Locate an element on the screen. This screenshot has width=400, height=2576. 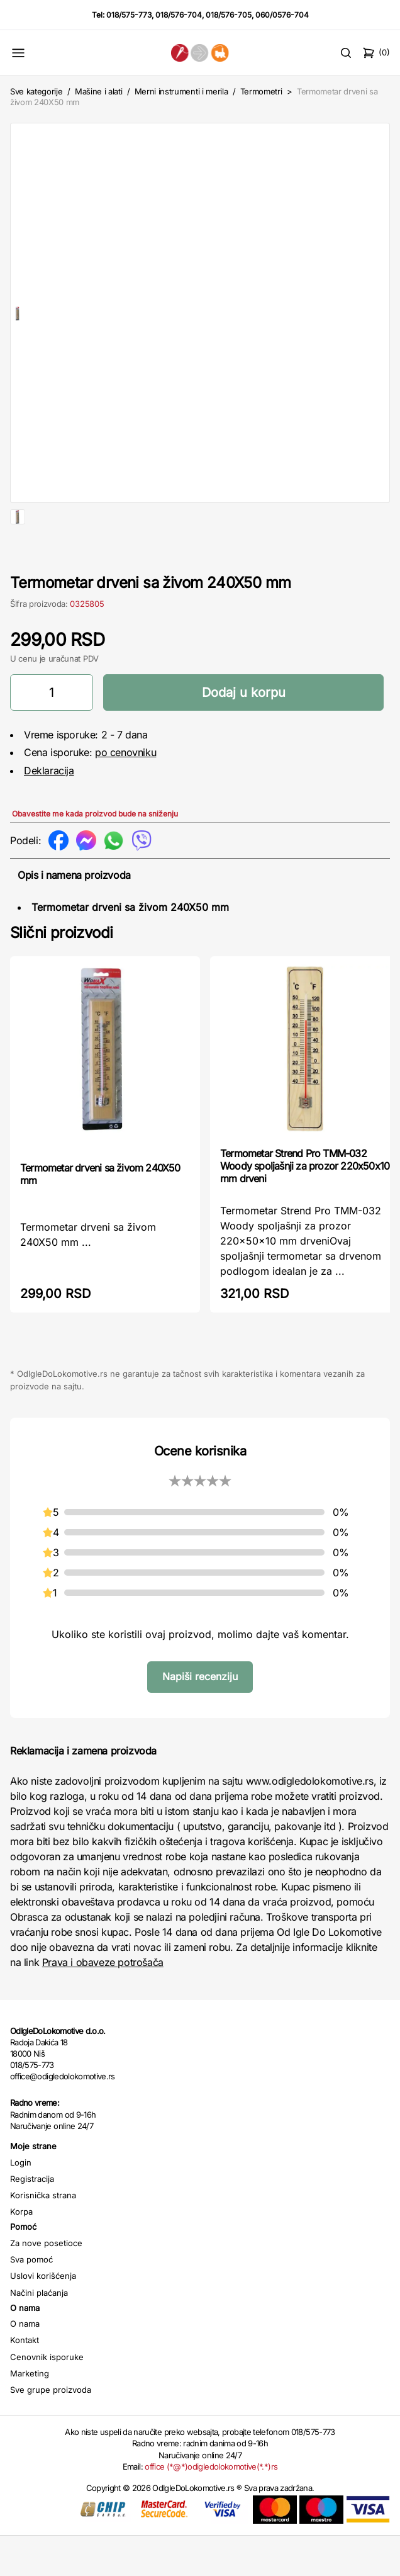
Prava i obaveze potrošača is located at coordinates (103, 2002).